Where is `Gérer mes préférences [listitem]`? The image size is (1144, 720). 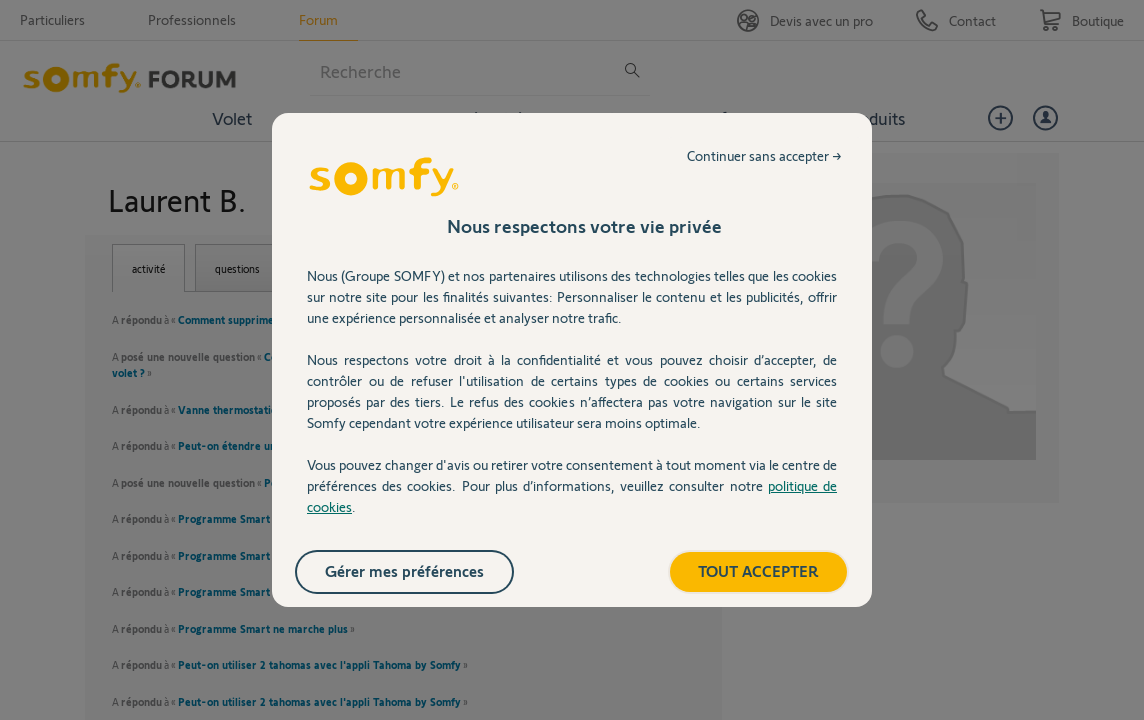 Gérer mes préférences [listitem] is located at coordinates (404, 570).